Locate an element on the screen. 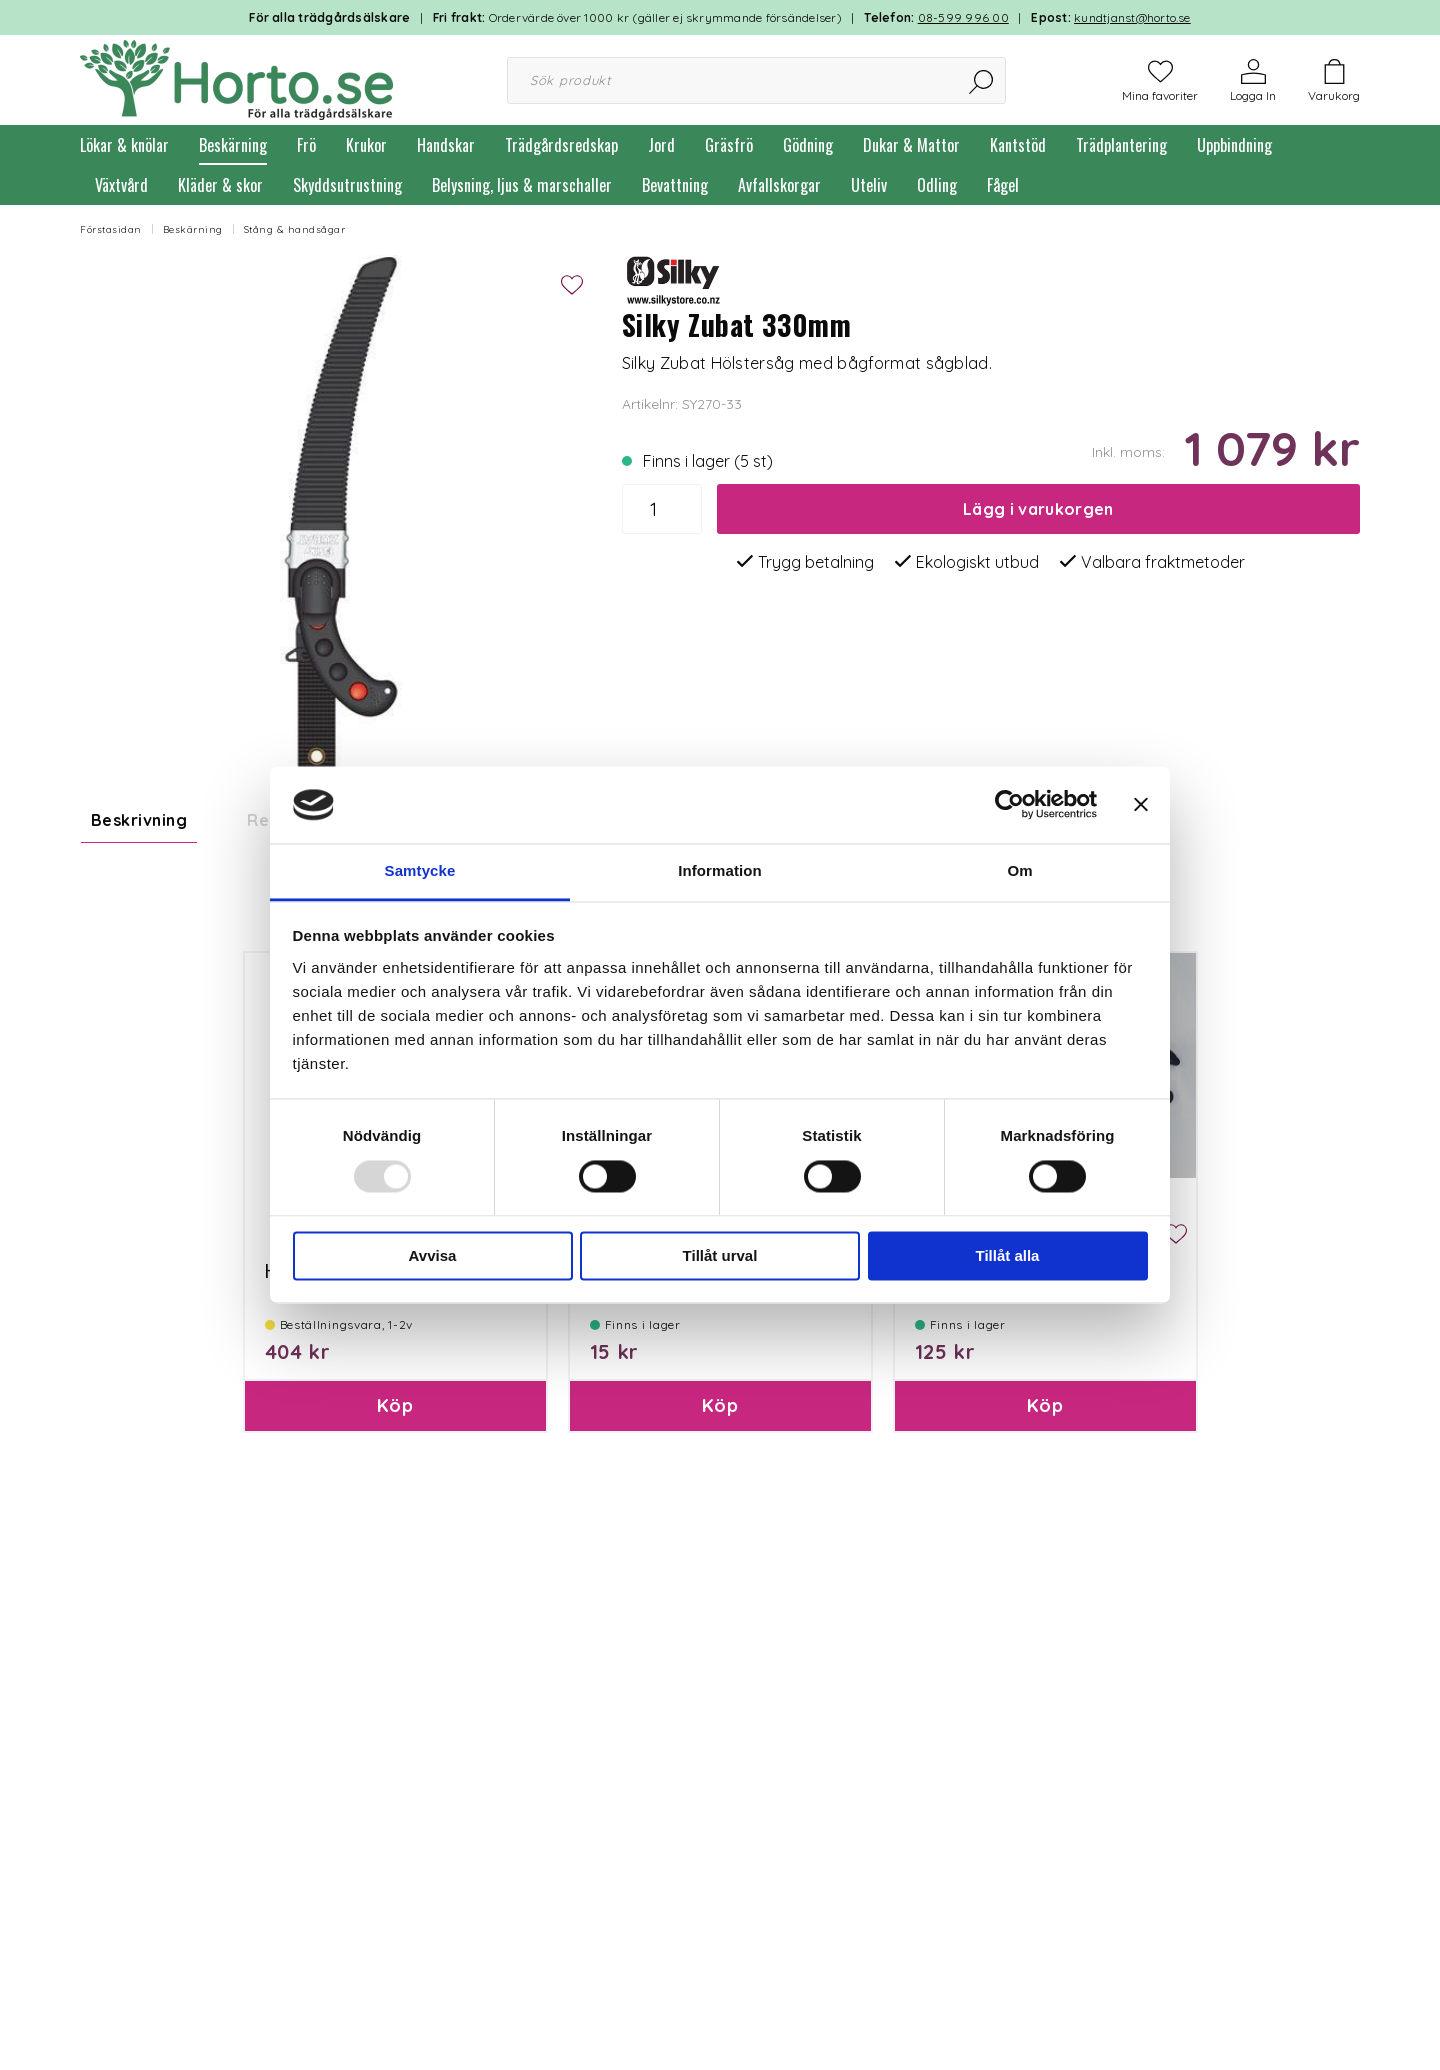 The width and height of the screenshot is (1440, 2070). Förstasidan is located at coordinates (111, 229).